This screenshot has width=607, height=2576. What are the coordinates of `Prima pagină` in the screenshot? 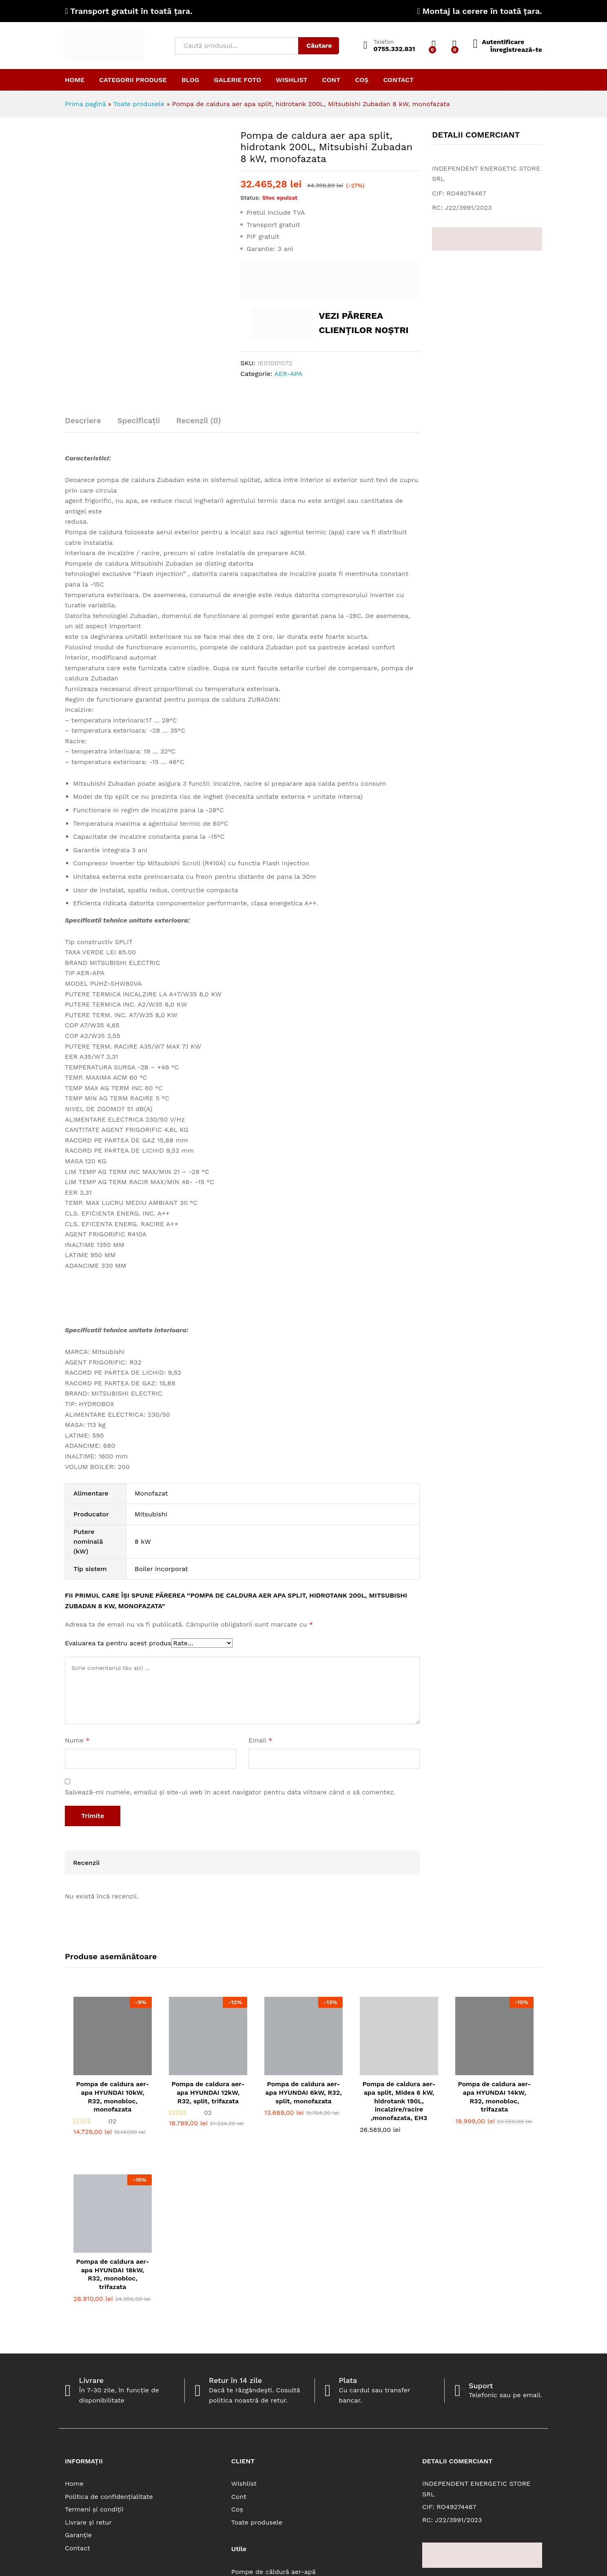 It's located at (85, 104).